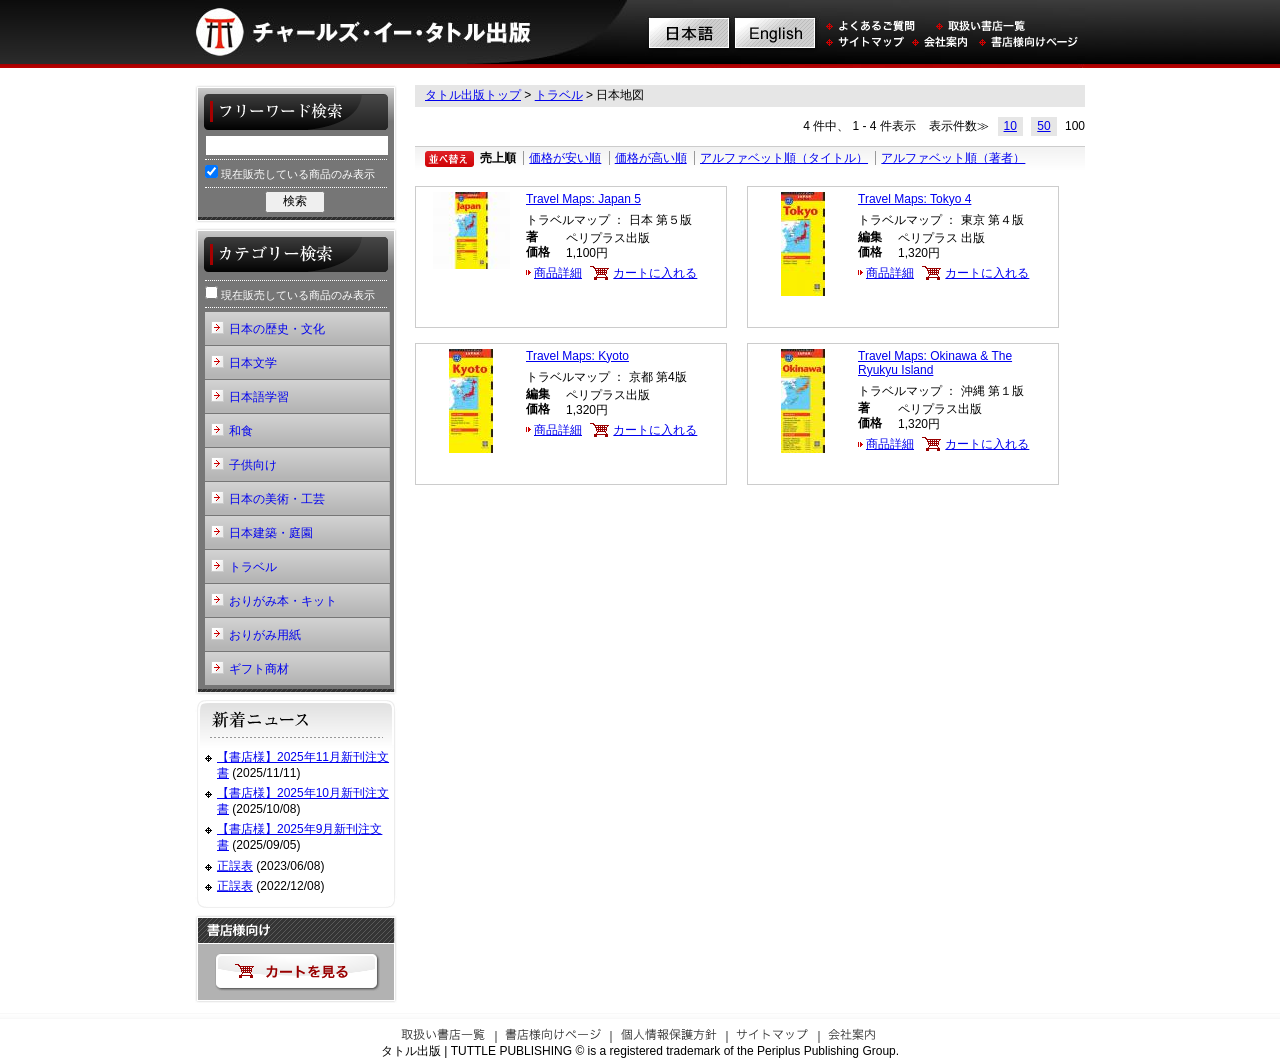 Image resolution: width=1280 pixels, height=1058 pixels. I want to click on アルファベット順（著者）, so click(953, 158).